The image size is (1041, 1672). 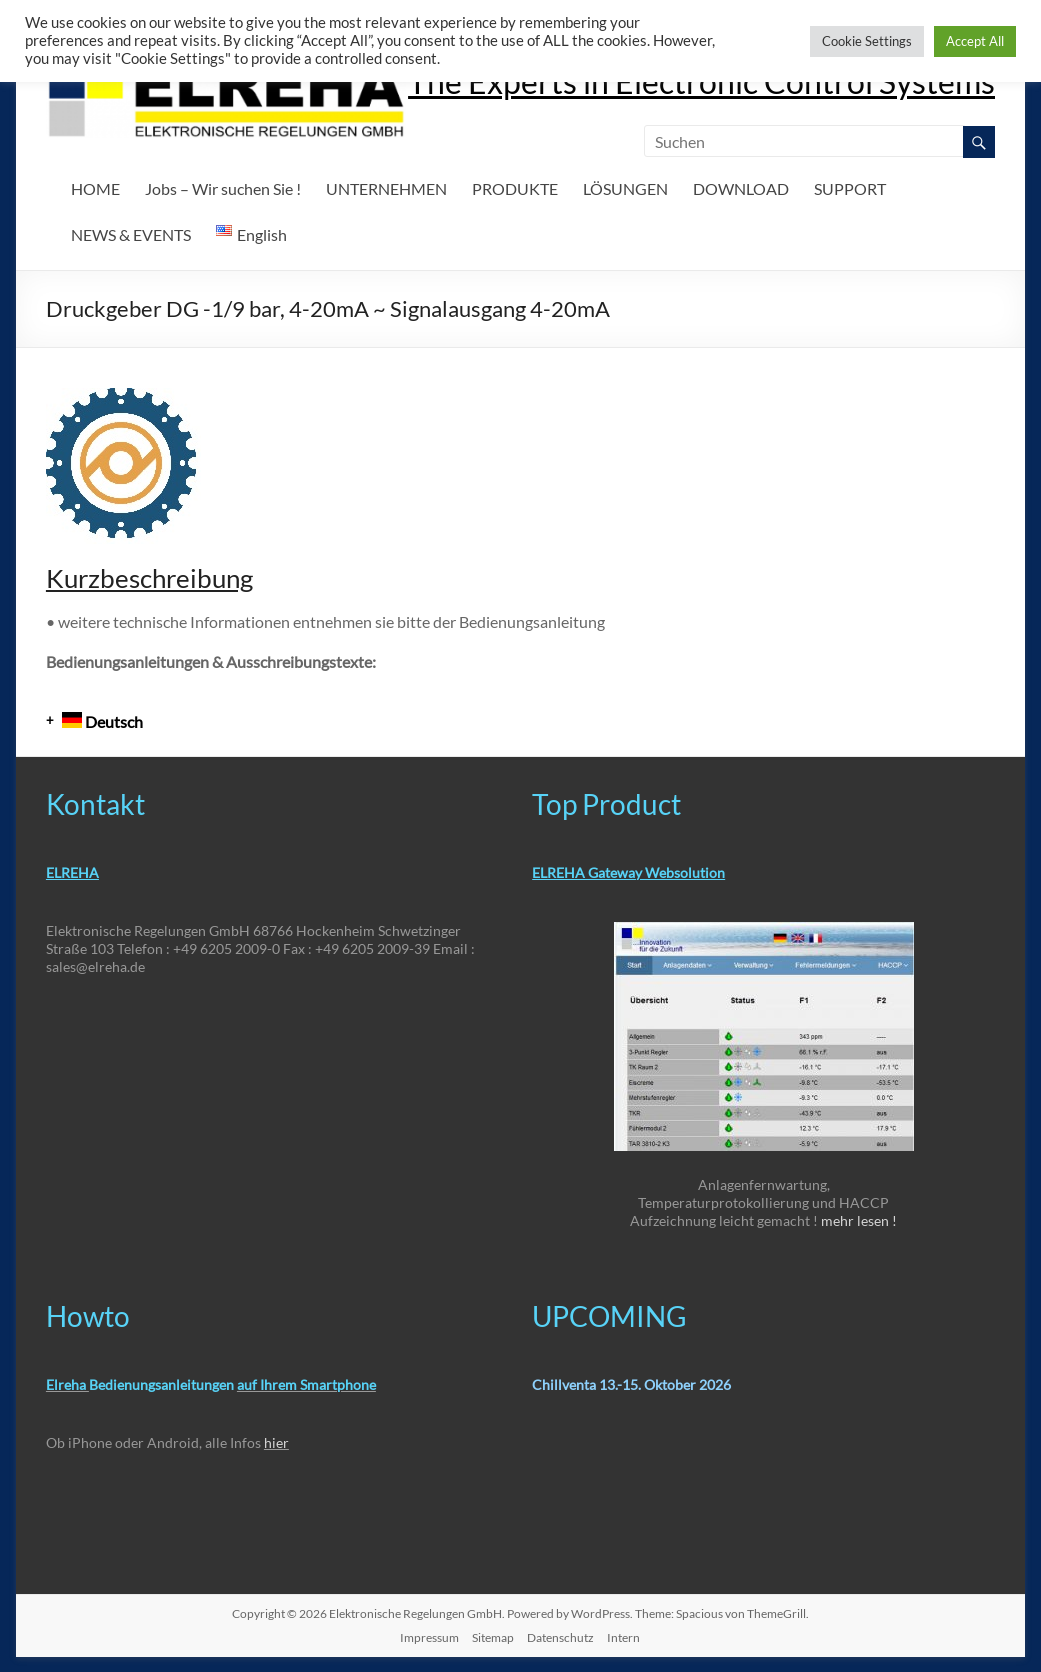 I want to click on Deutsch, so click(x=102, y=721).